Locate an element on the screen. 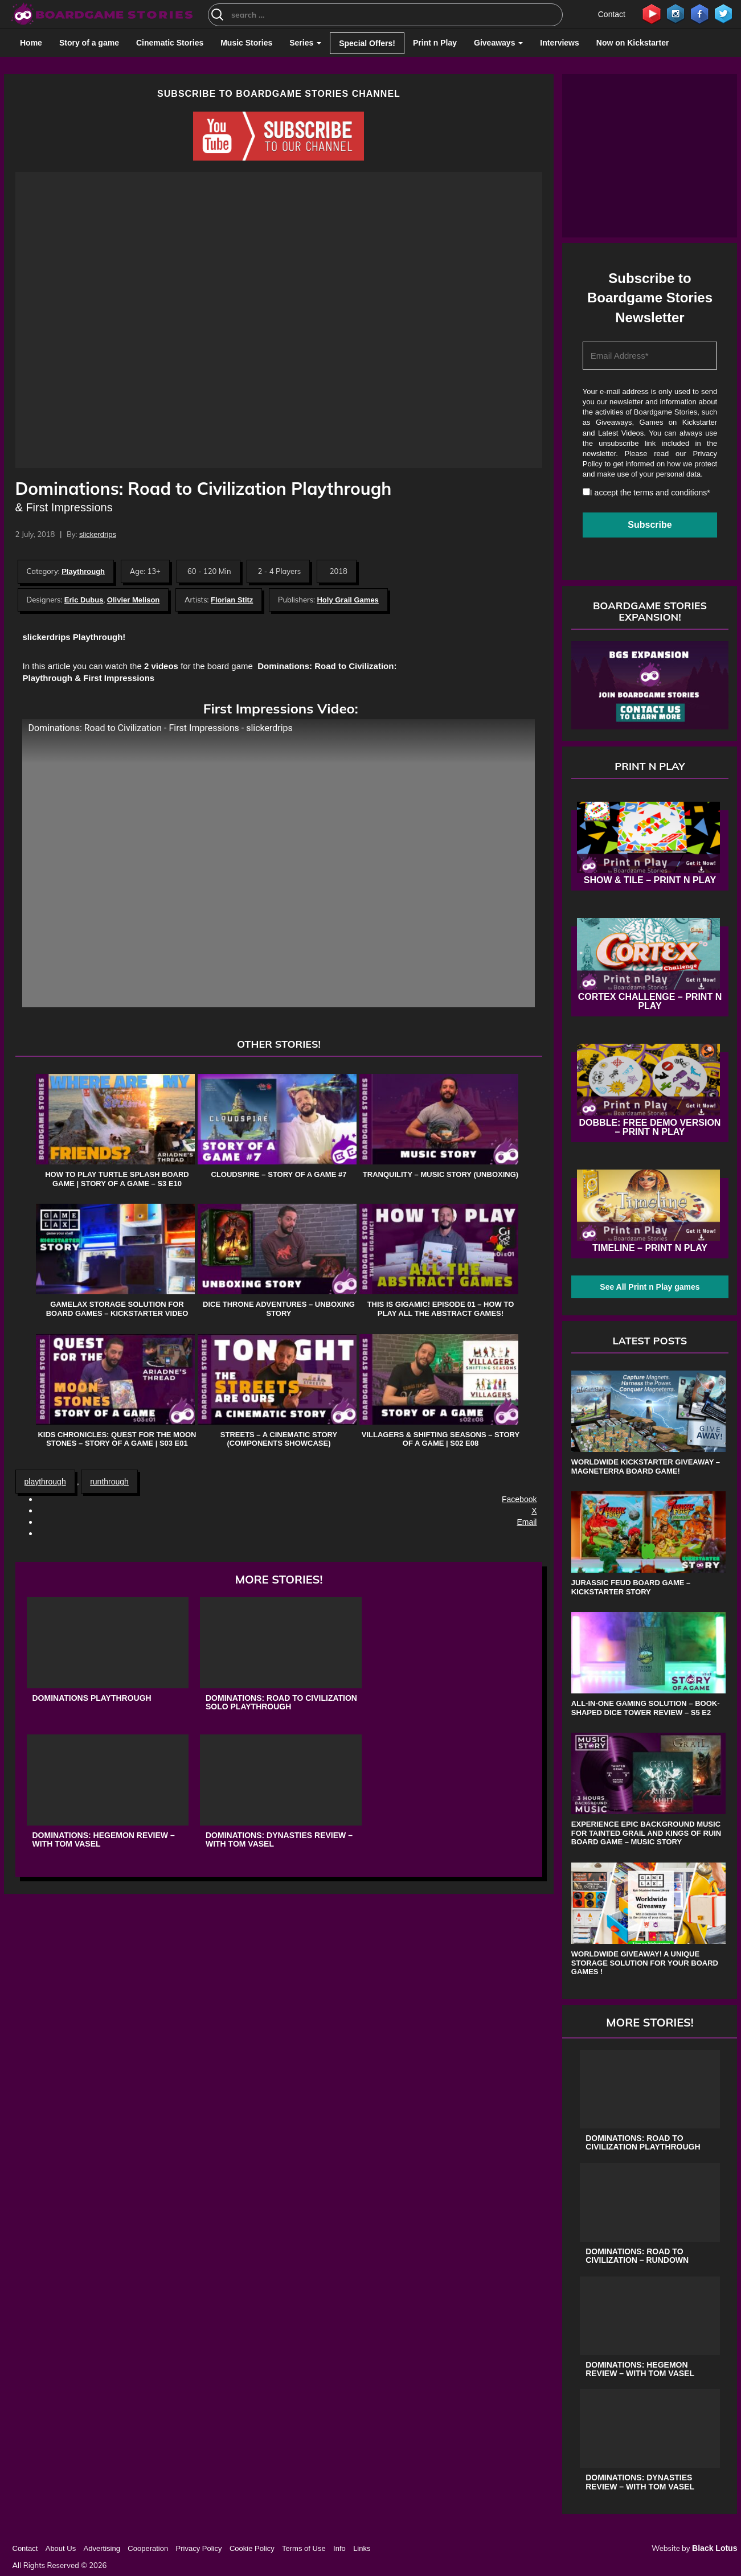  runthrough is located at coordinates (109, 1481).